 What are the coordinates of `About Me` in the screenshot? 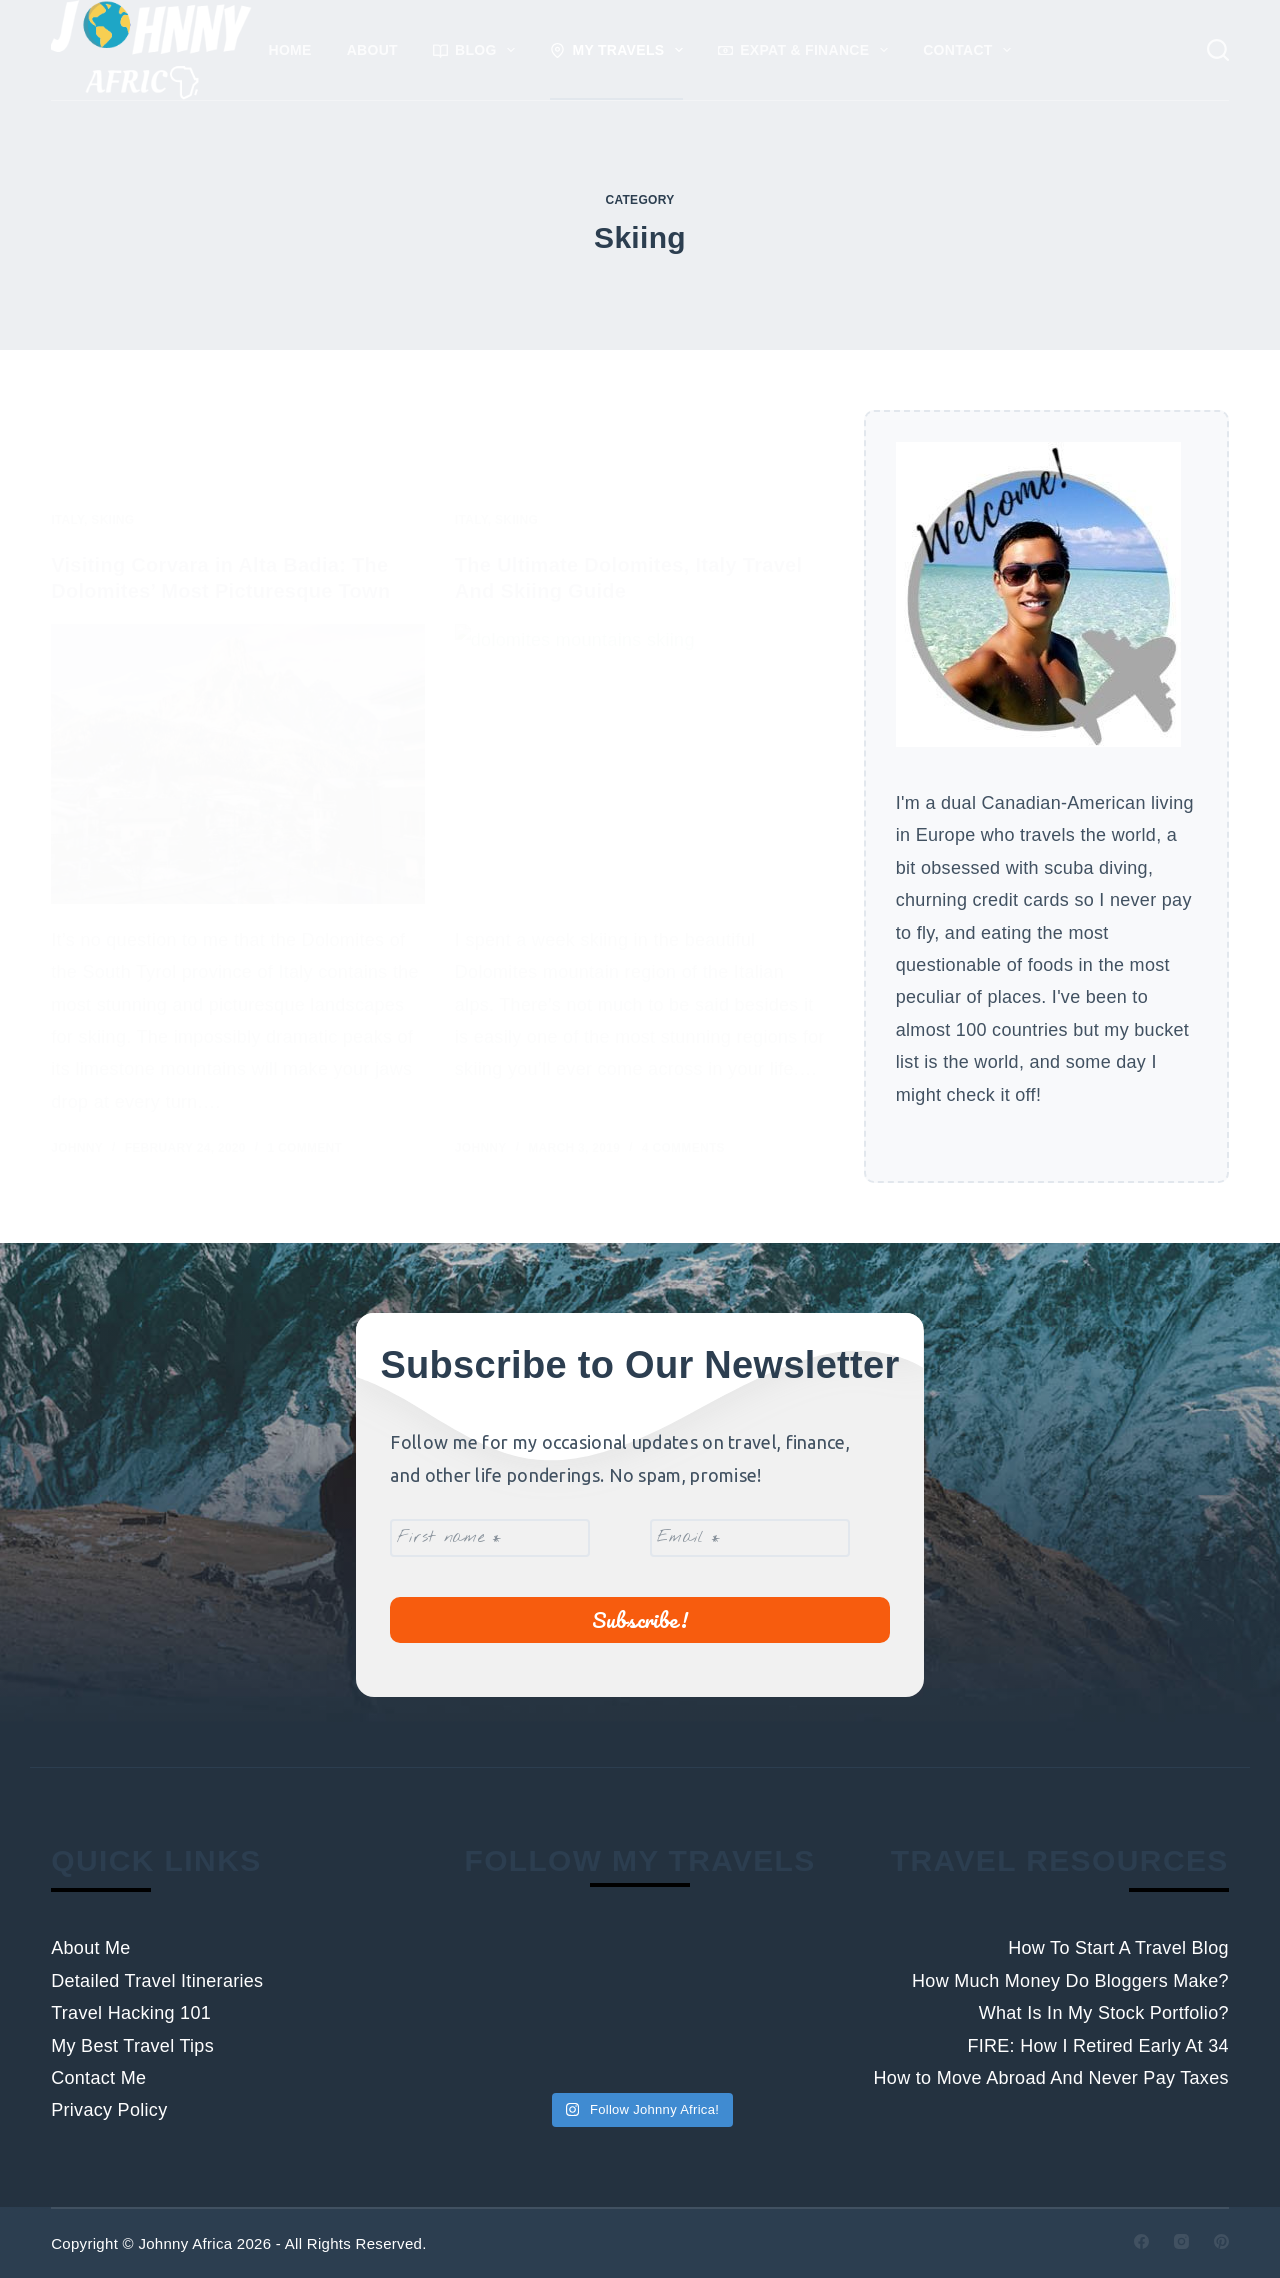 It's located at (90, 1948).